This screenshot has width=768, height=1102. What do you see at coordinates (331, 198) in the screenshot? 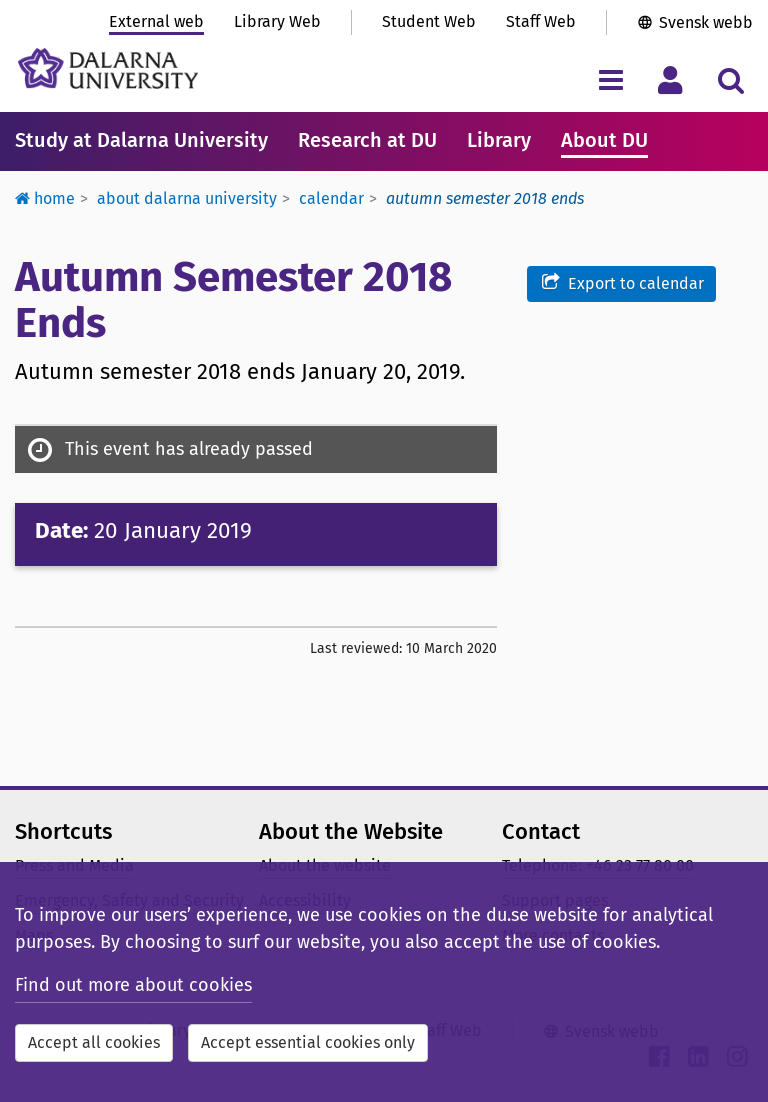
I see `Calendar` at bounding box center [331, 198].